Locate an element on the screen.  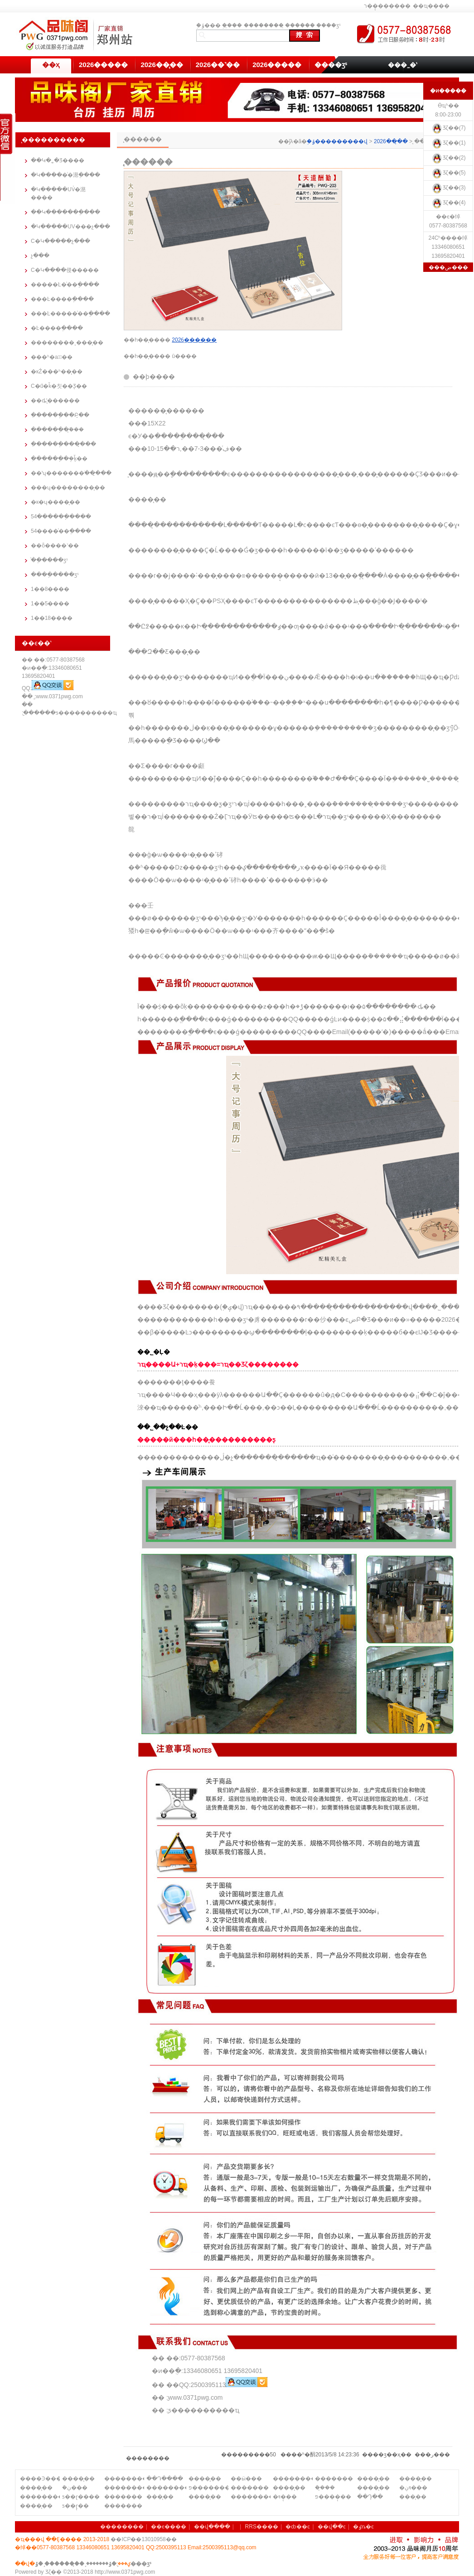
��Դ̨�� is located at coordinates (370, 2497).